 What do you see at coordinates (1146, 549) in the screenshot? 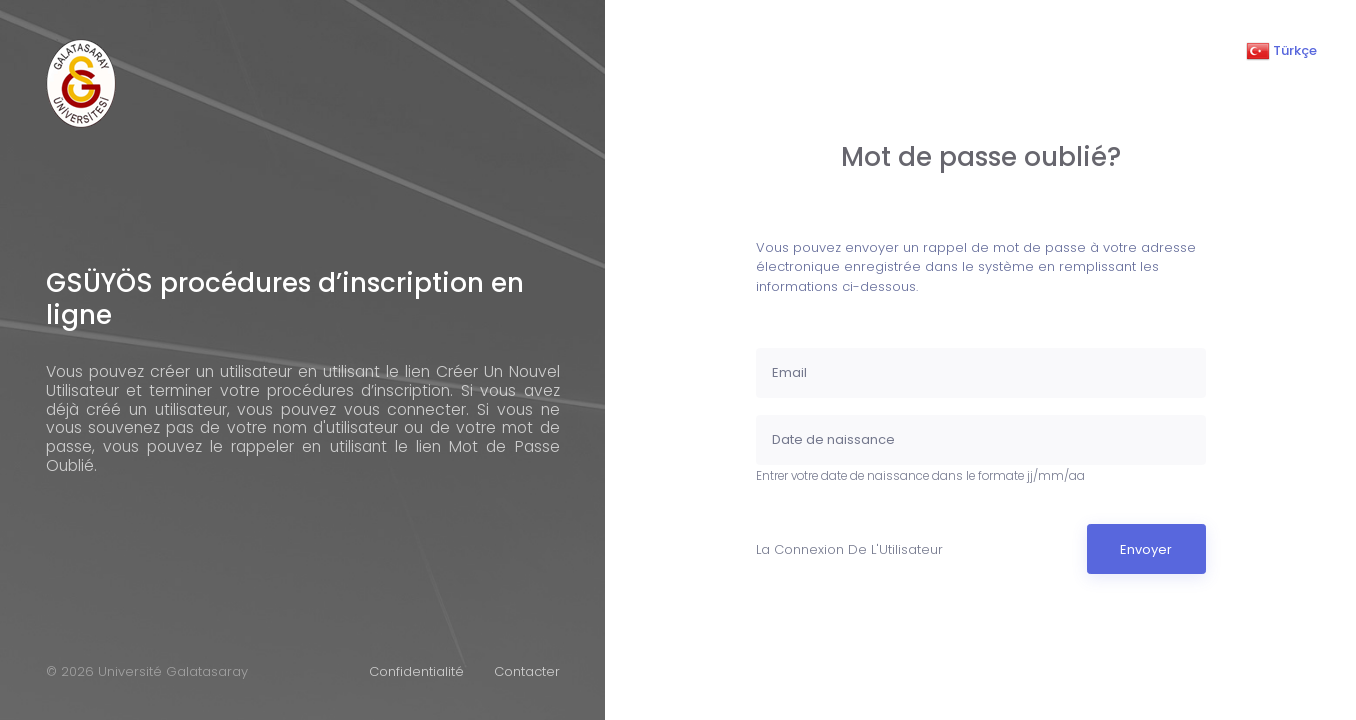
I see `Envoyer` at bounding box center [1146, 549].